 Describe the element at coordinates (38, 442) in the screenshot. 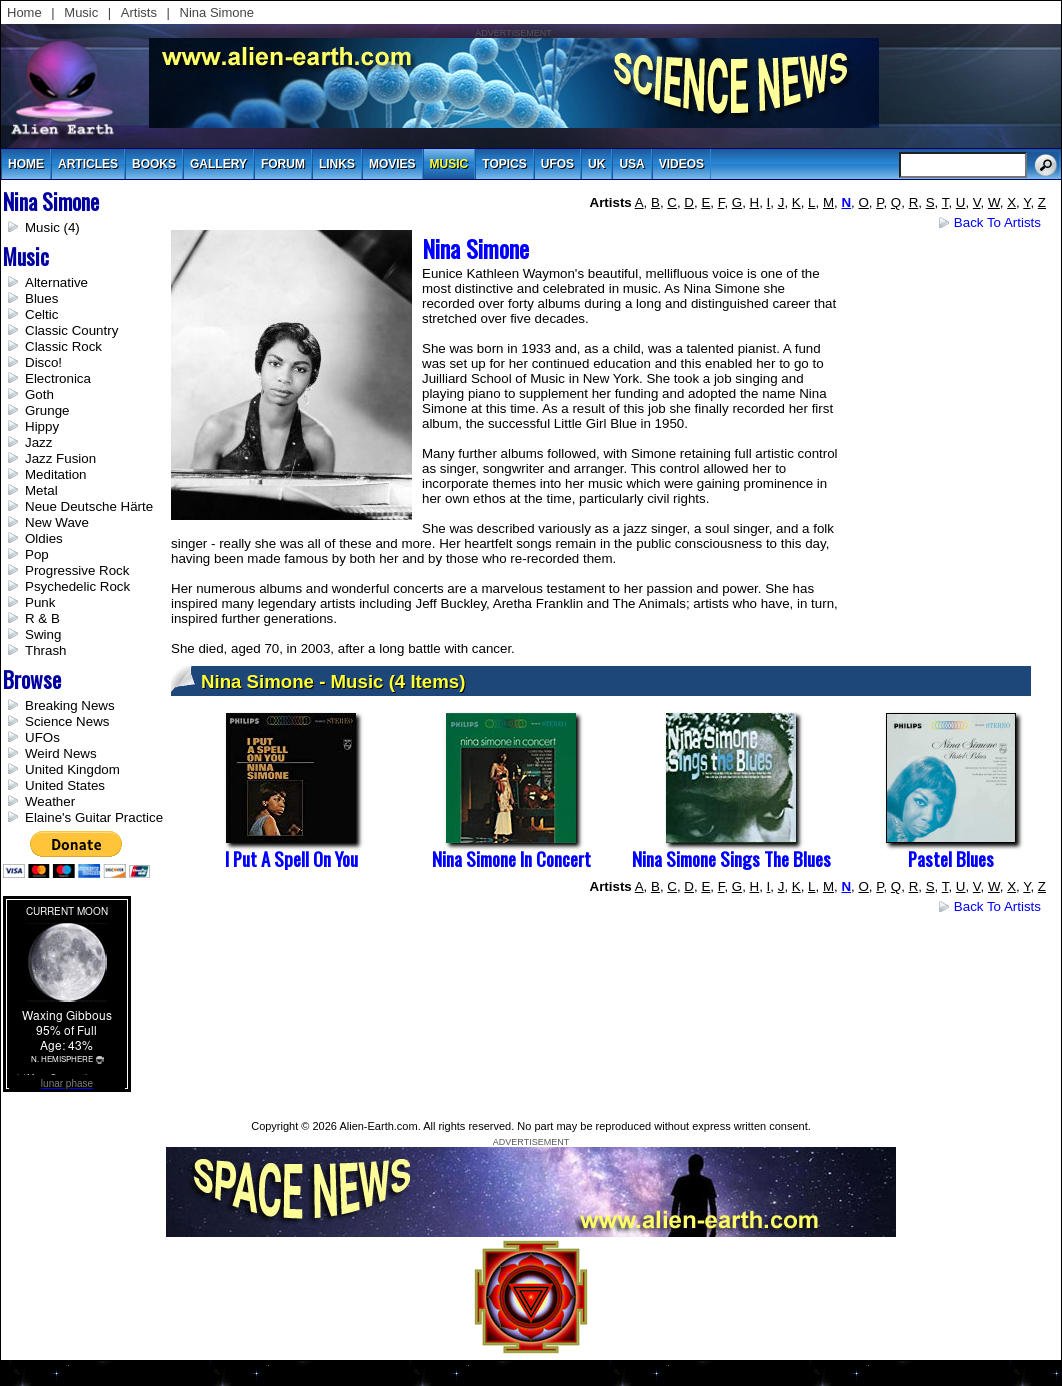

I see `Jazz` at that location.